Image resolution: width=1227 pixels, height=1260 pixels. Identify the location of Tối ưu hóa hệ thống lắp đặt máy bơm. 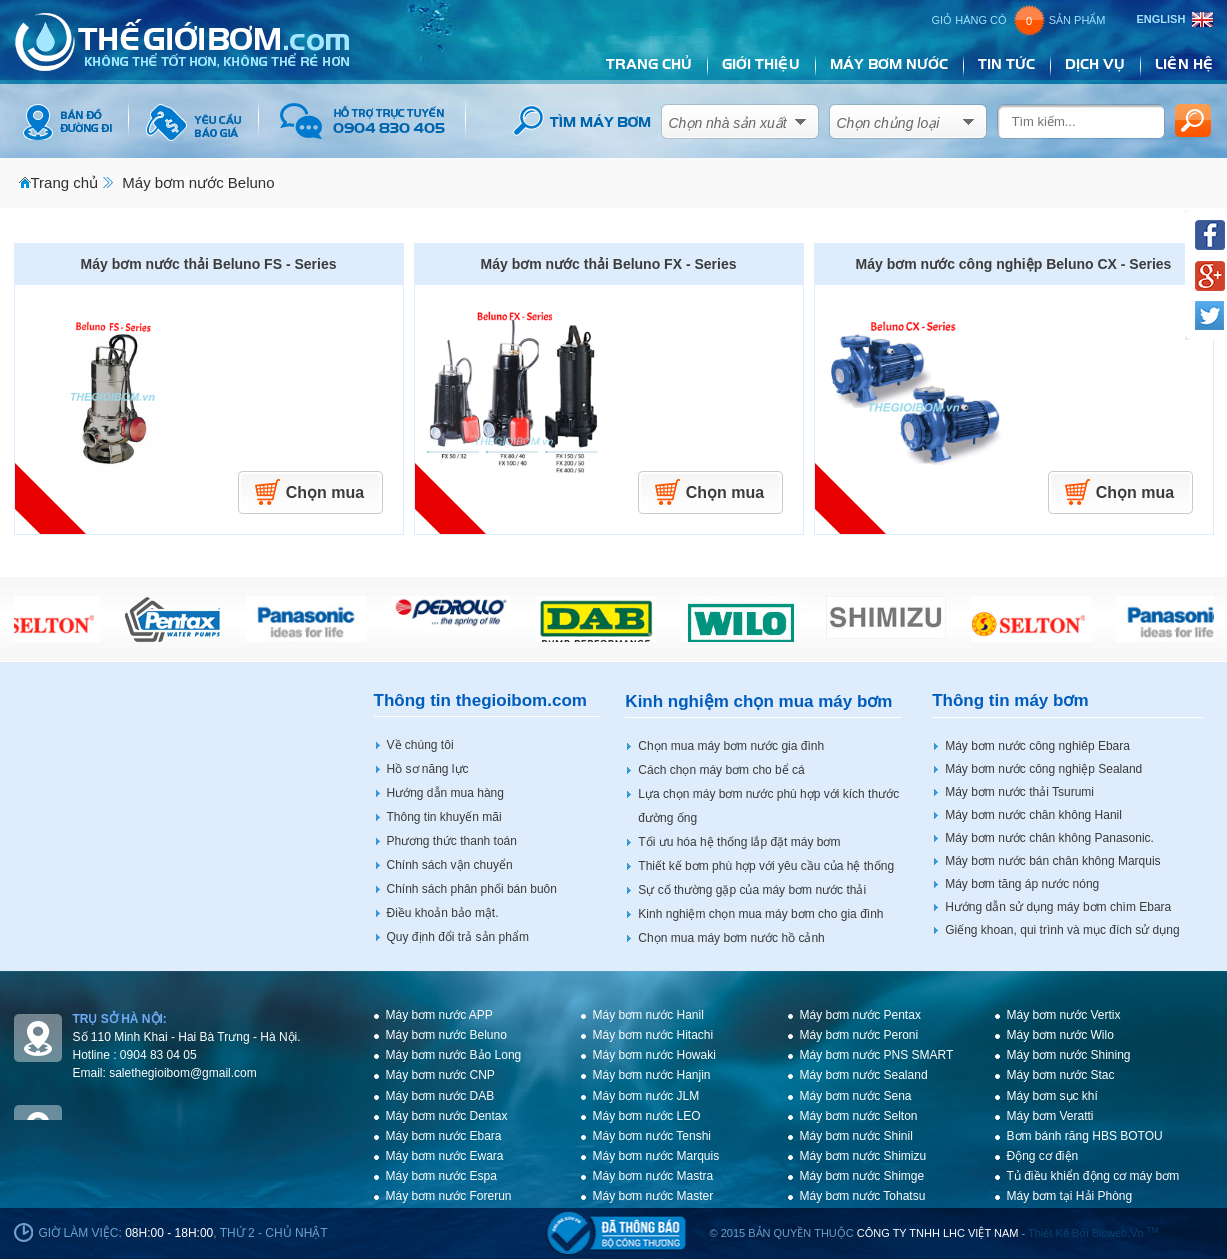
(739, 842).